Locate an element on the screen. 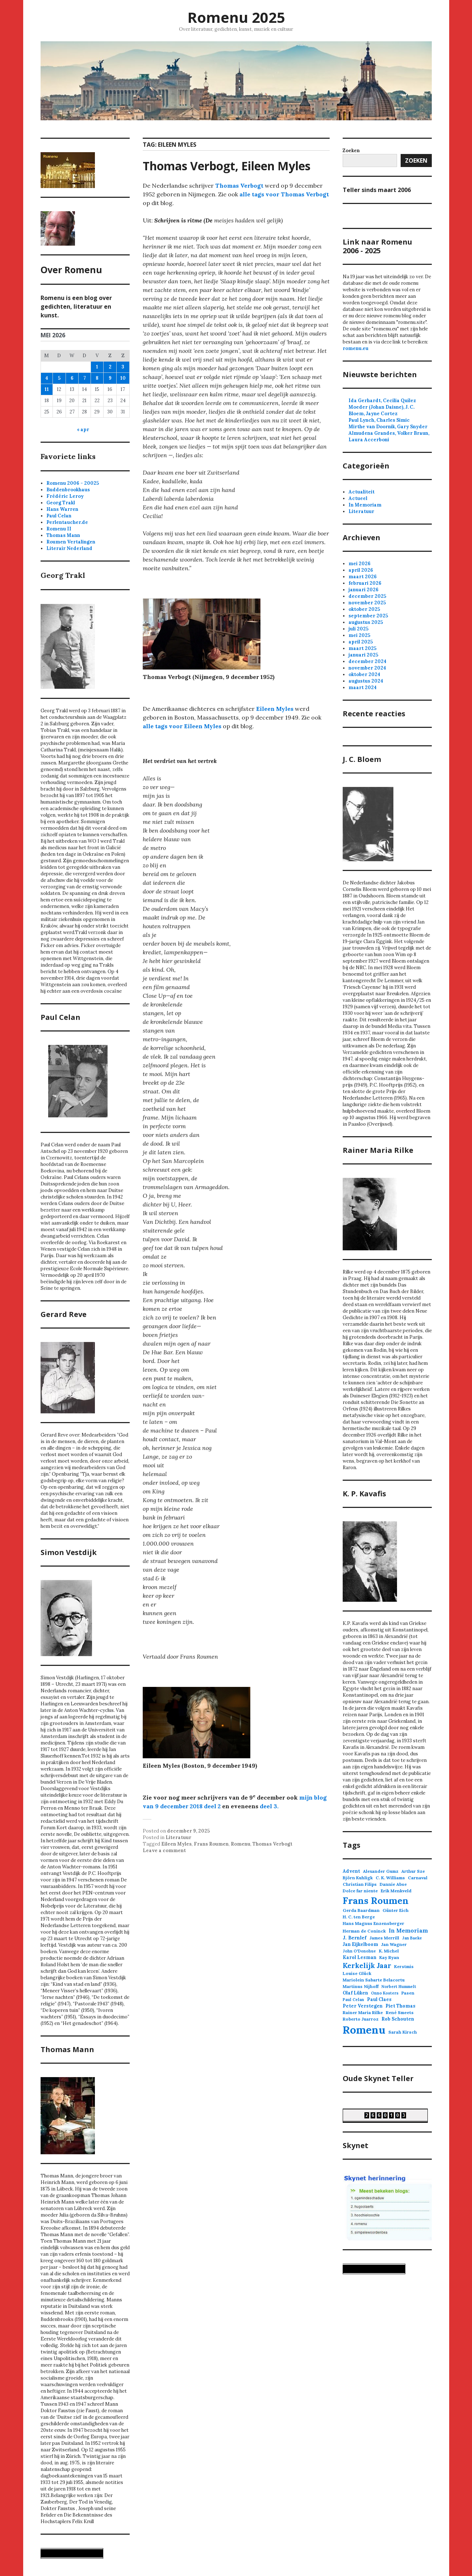 The image size is (472, 2576). Kay Ryan [Kay Ryan (3 items)] is located at coordinates (389, 1957).